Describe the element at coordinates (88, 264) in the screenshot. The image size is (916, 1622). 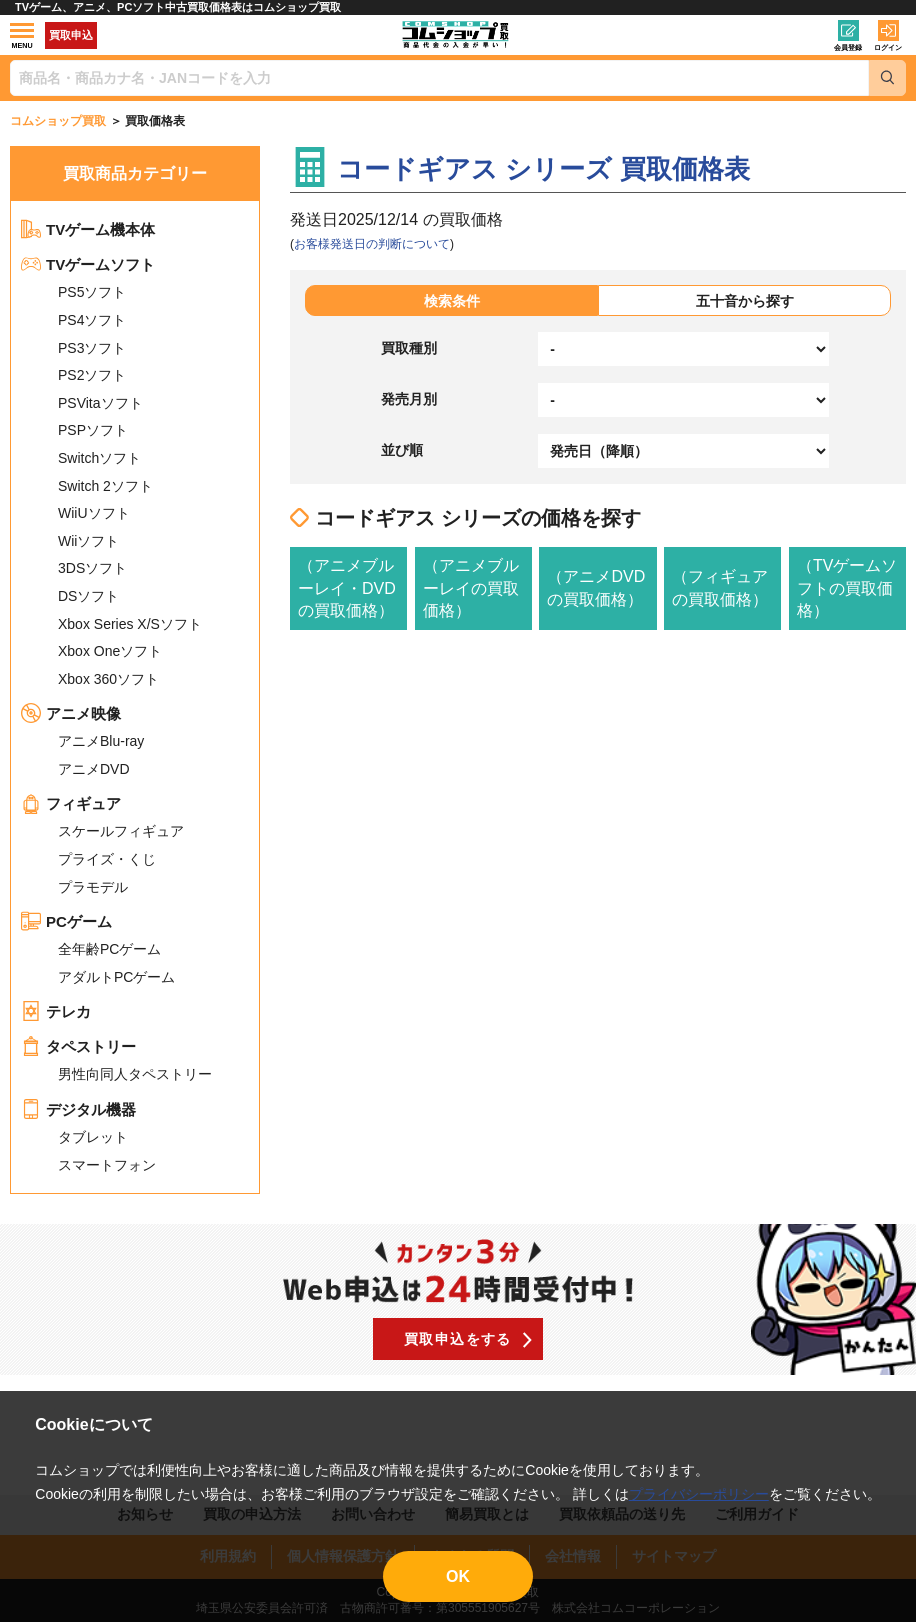
I see `TVゲームソフト` at that location.